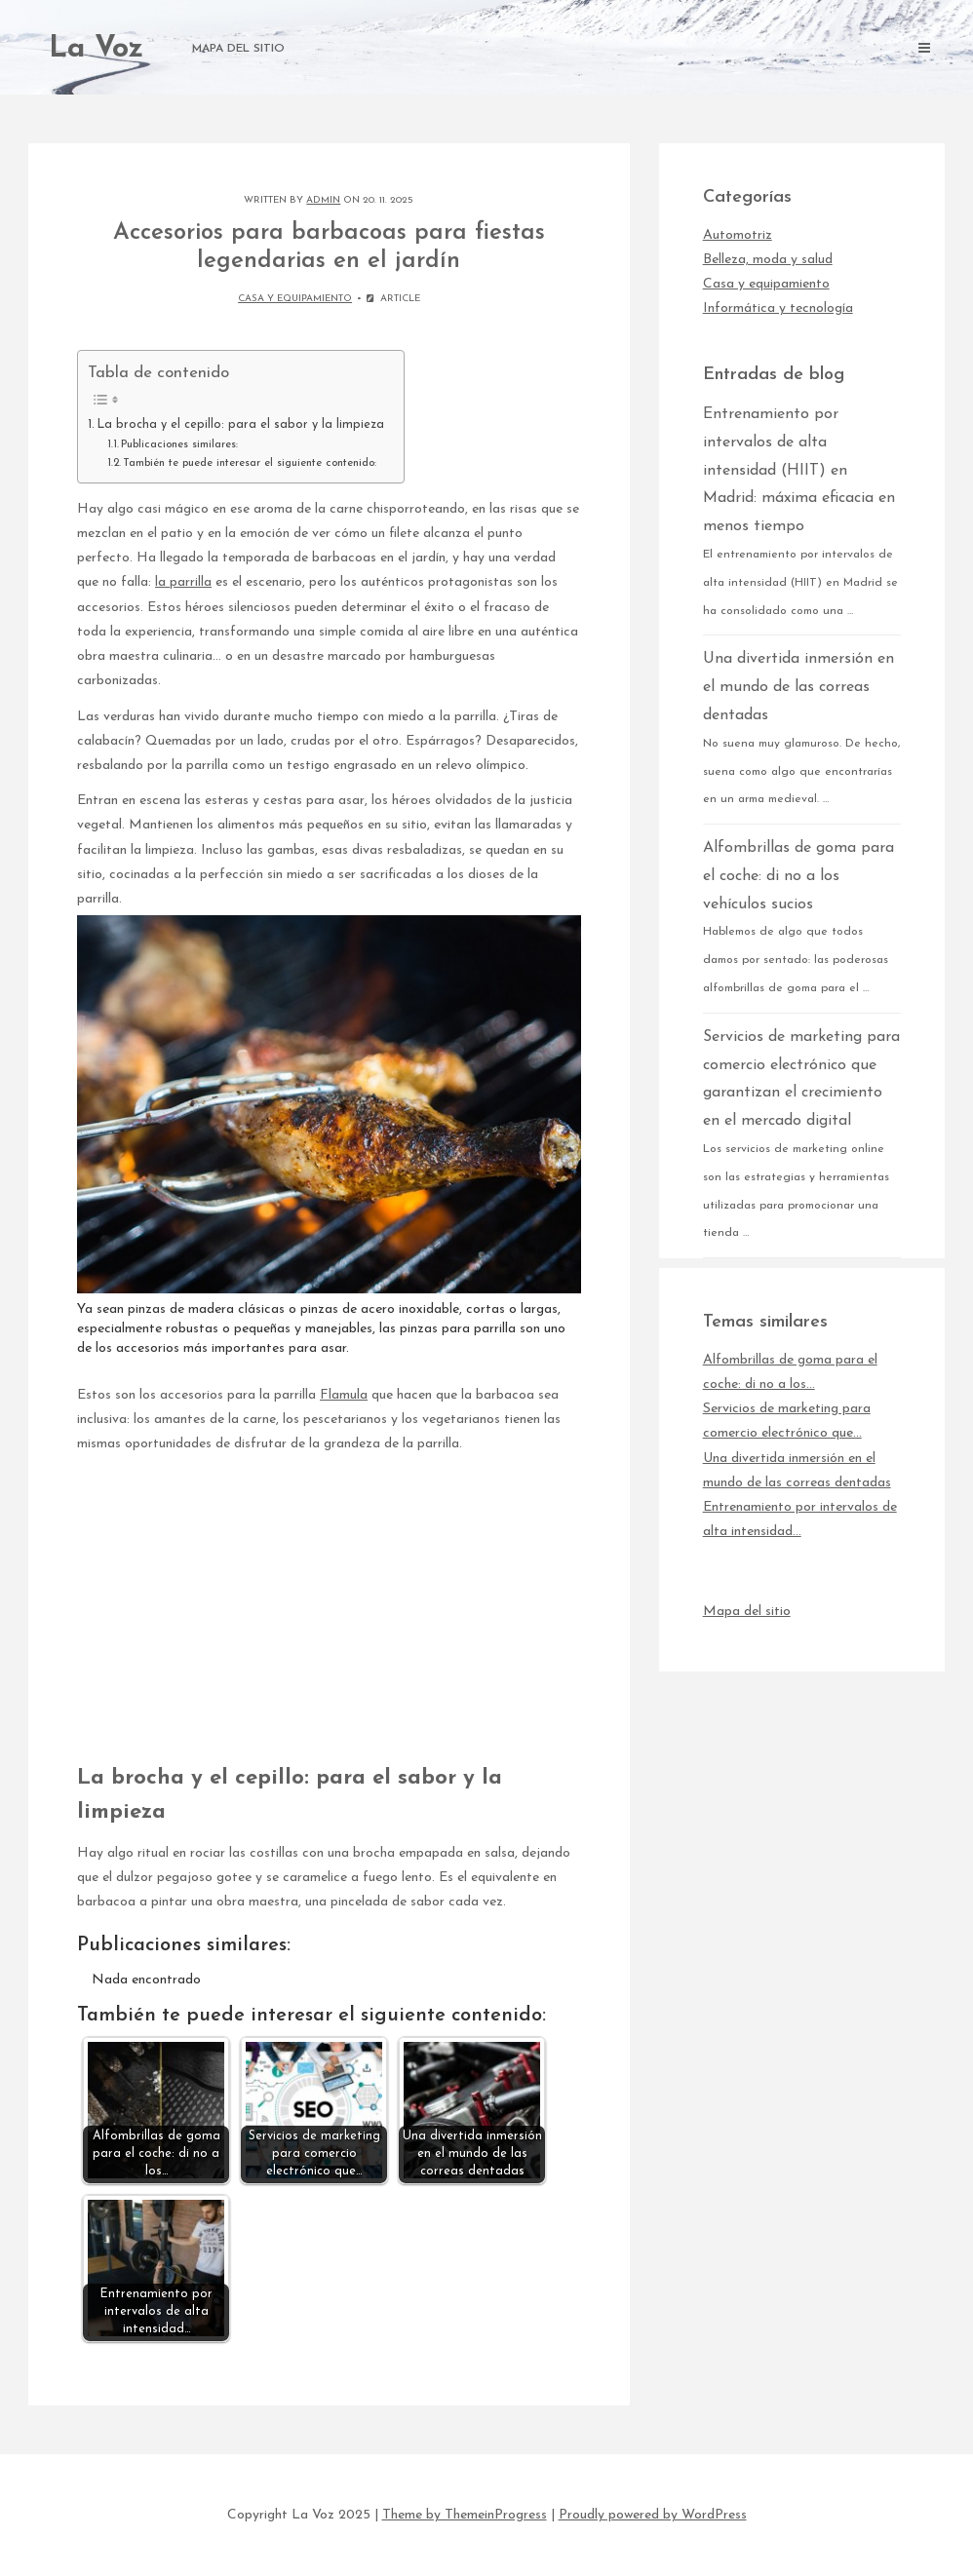  I want to click on Proudly powered by WordPress, so click(653, 2515).